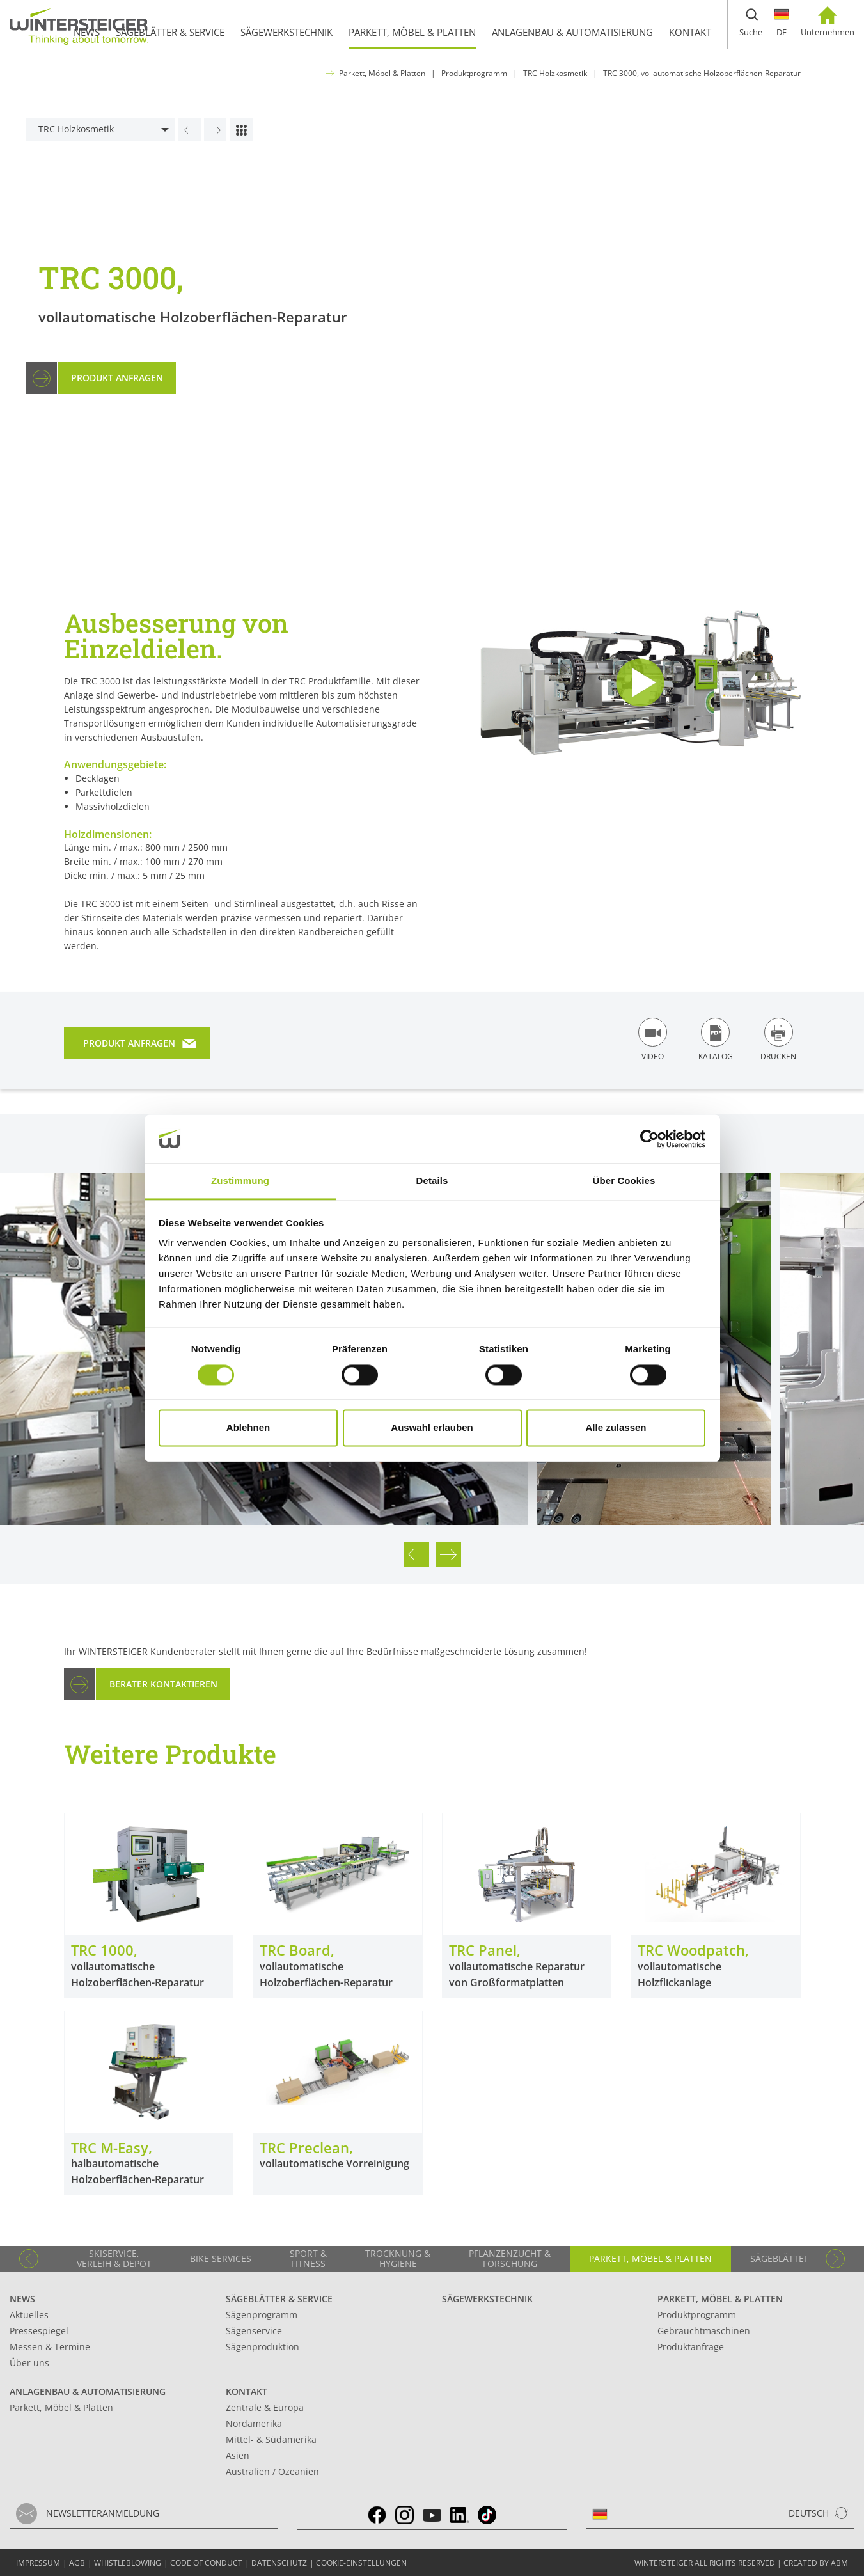 This screenshot has width=864, height=2576. What do you see at coordinates (279, 2299) in the screenshot?
I see `Sägeblätter & Service` at bounding box center [279, 2299].